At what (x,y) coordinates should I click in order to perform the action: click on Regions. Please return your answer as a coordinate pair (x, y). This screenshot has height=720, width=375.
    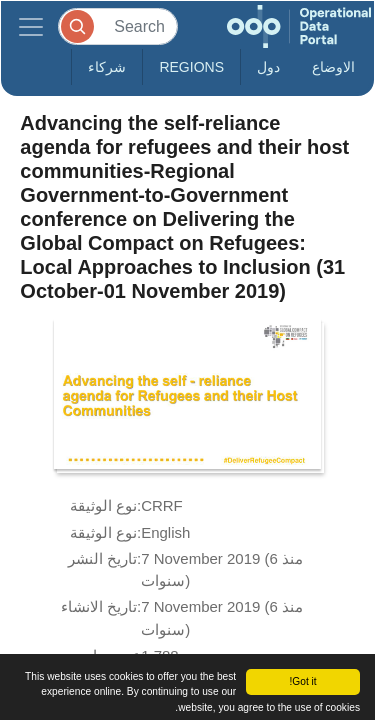
    Looking at the image, I should click on (191, 67).